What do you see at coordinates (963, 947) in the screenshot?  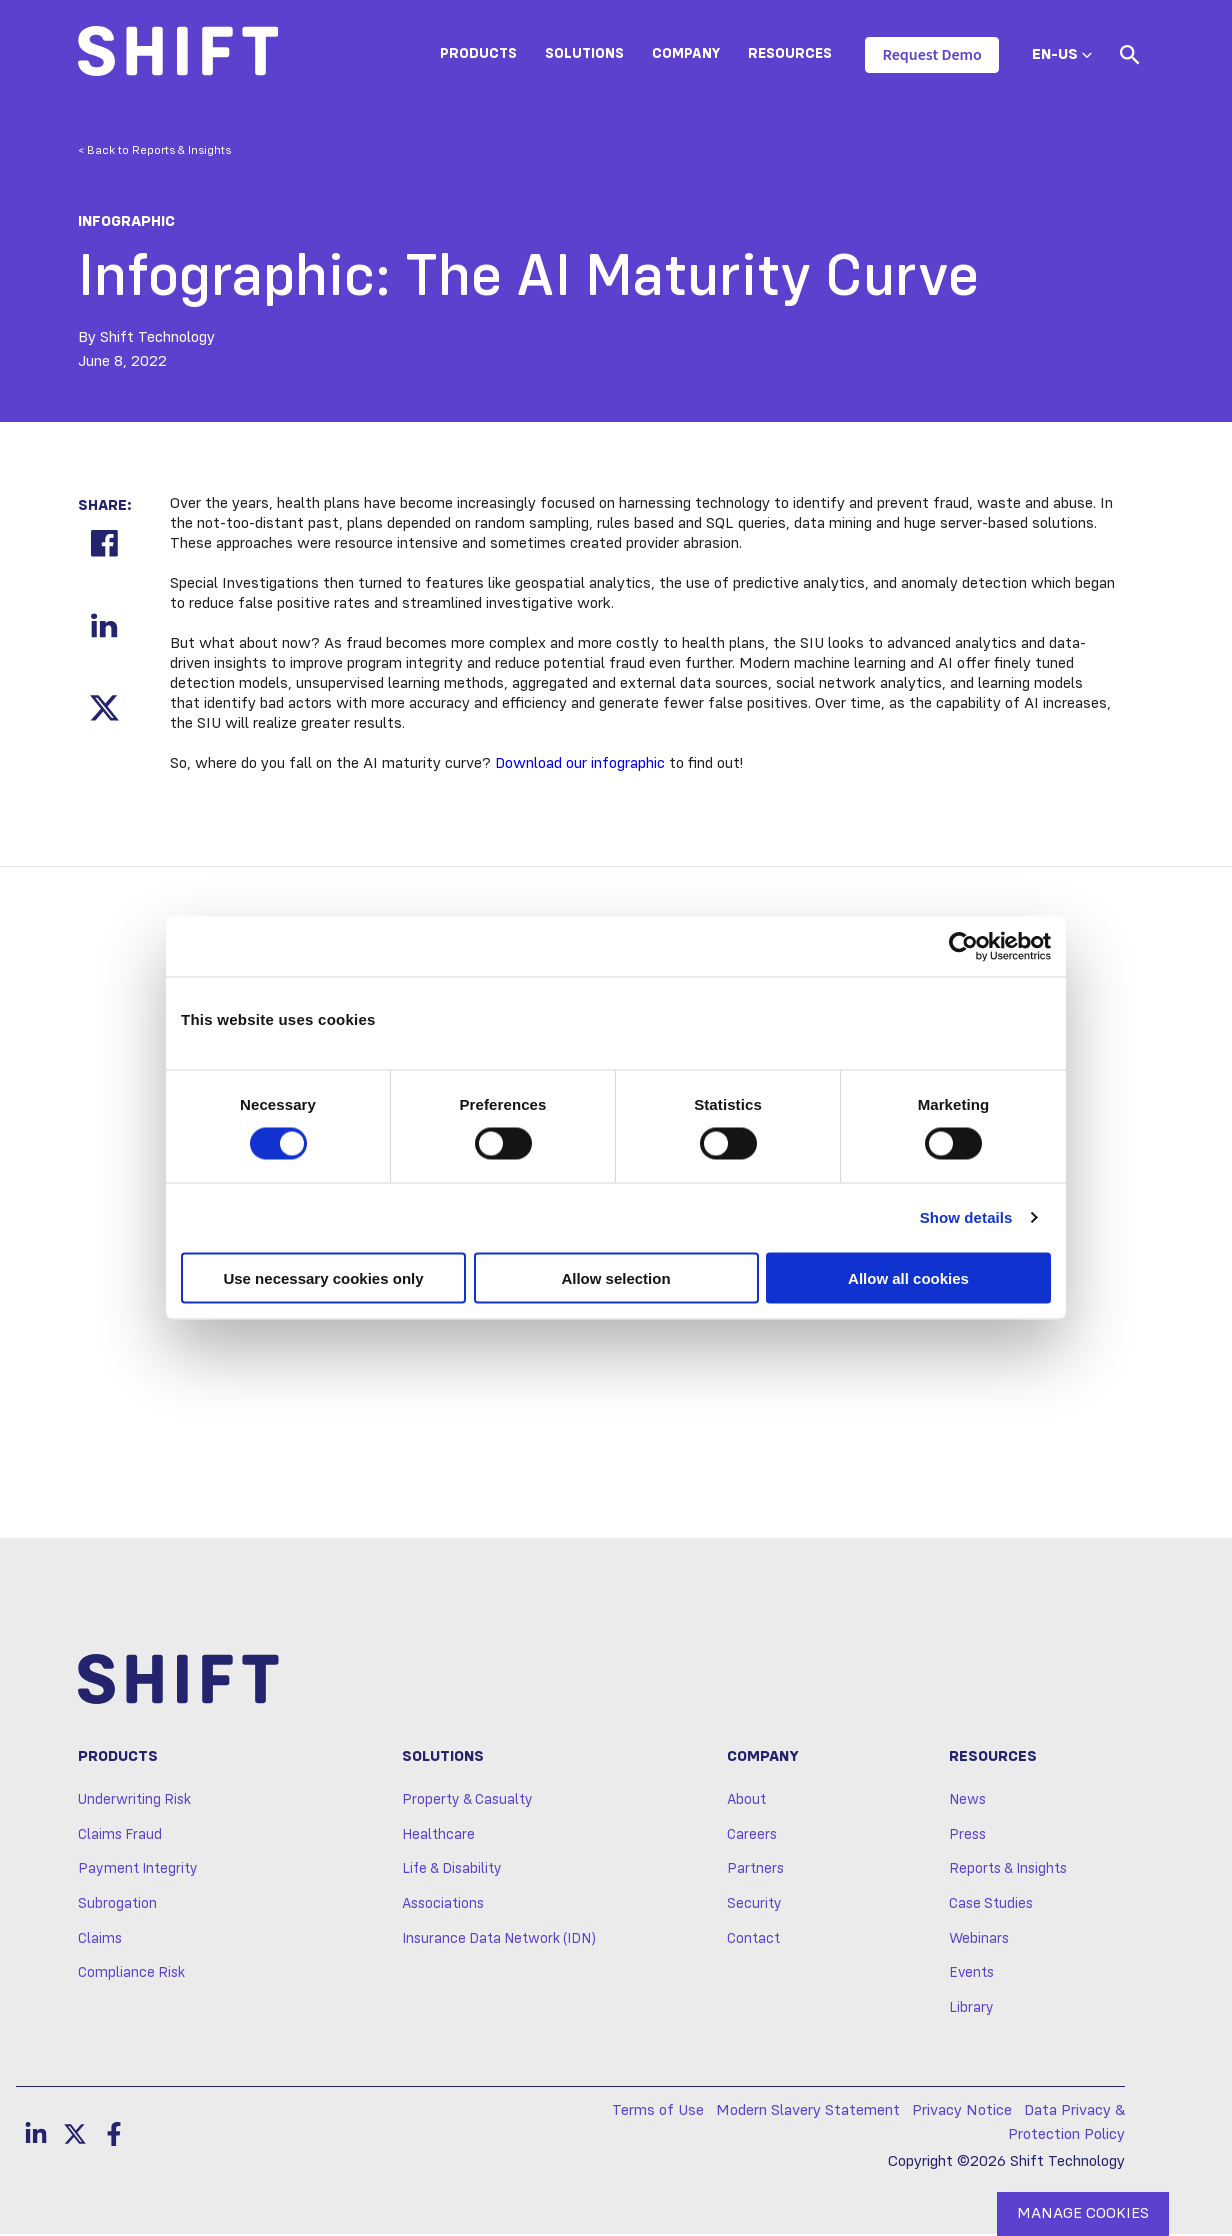 I see `[Cookiebot by Usercentrics - opens in a new window]` at bounding box center [963, 947].